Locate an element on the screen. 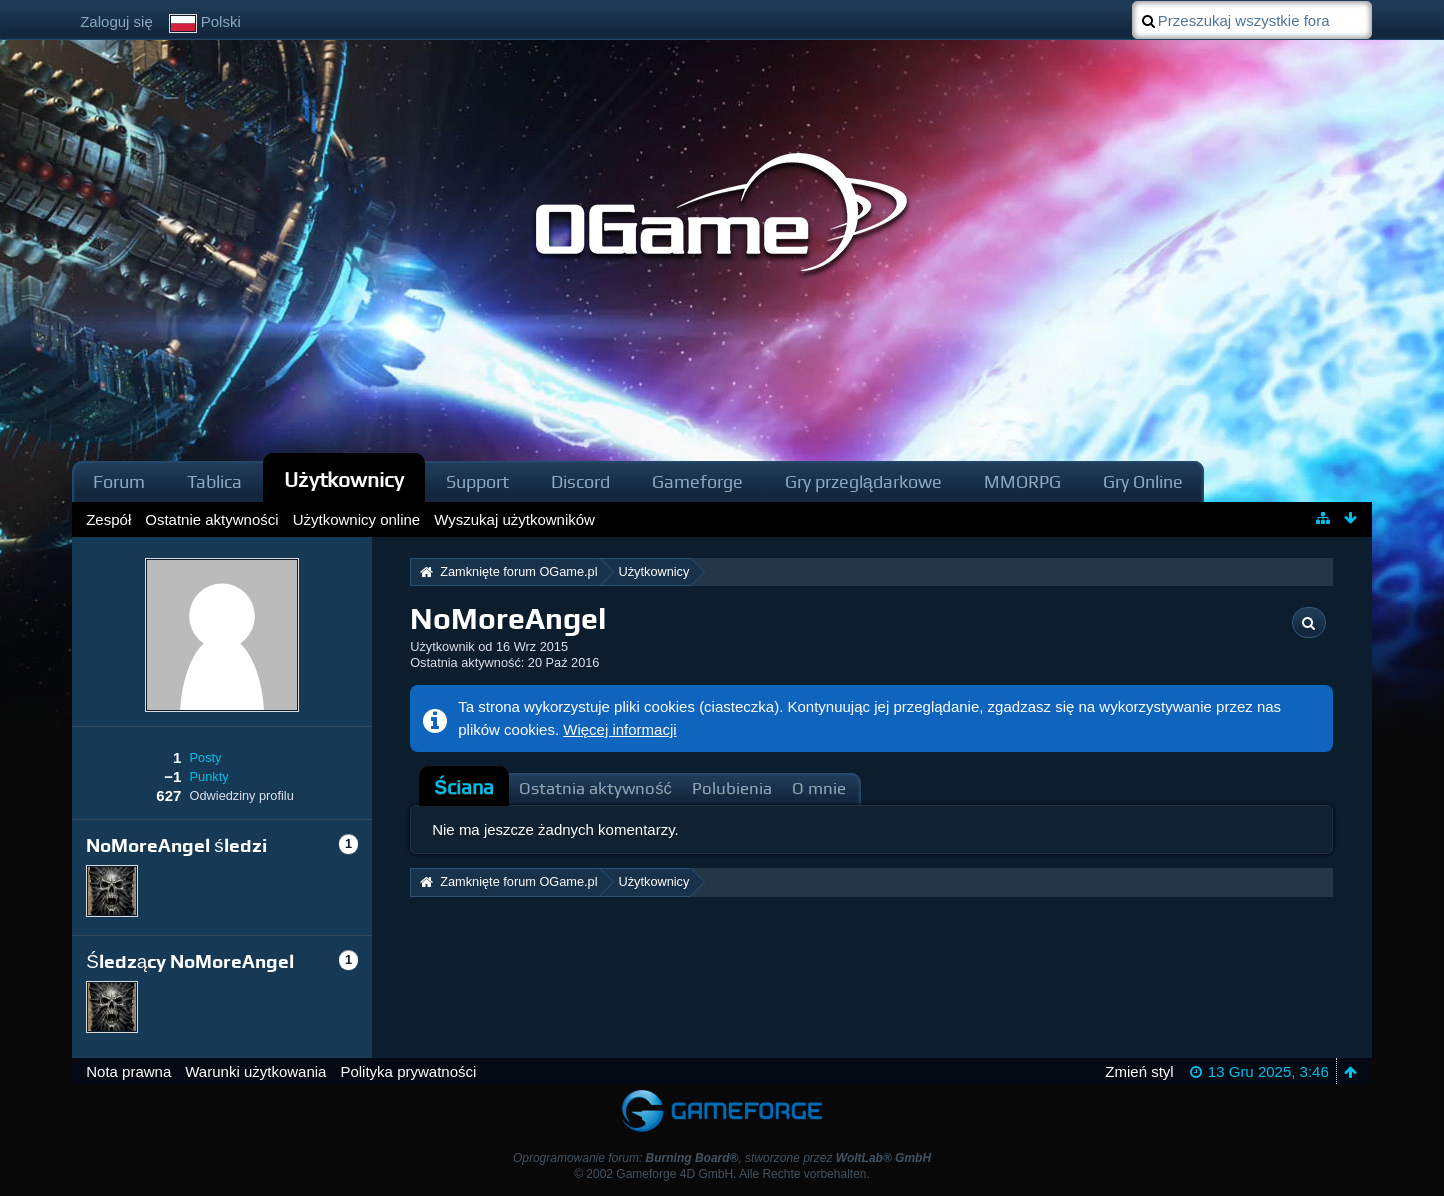  Warunki użytkowania is located at coordinates (255, 1071).